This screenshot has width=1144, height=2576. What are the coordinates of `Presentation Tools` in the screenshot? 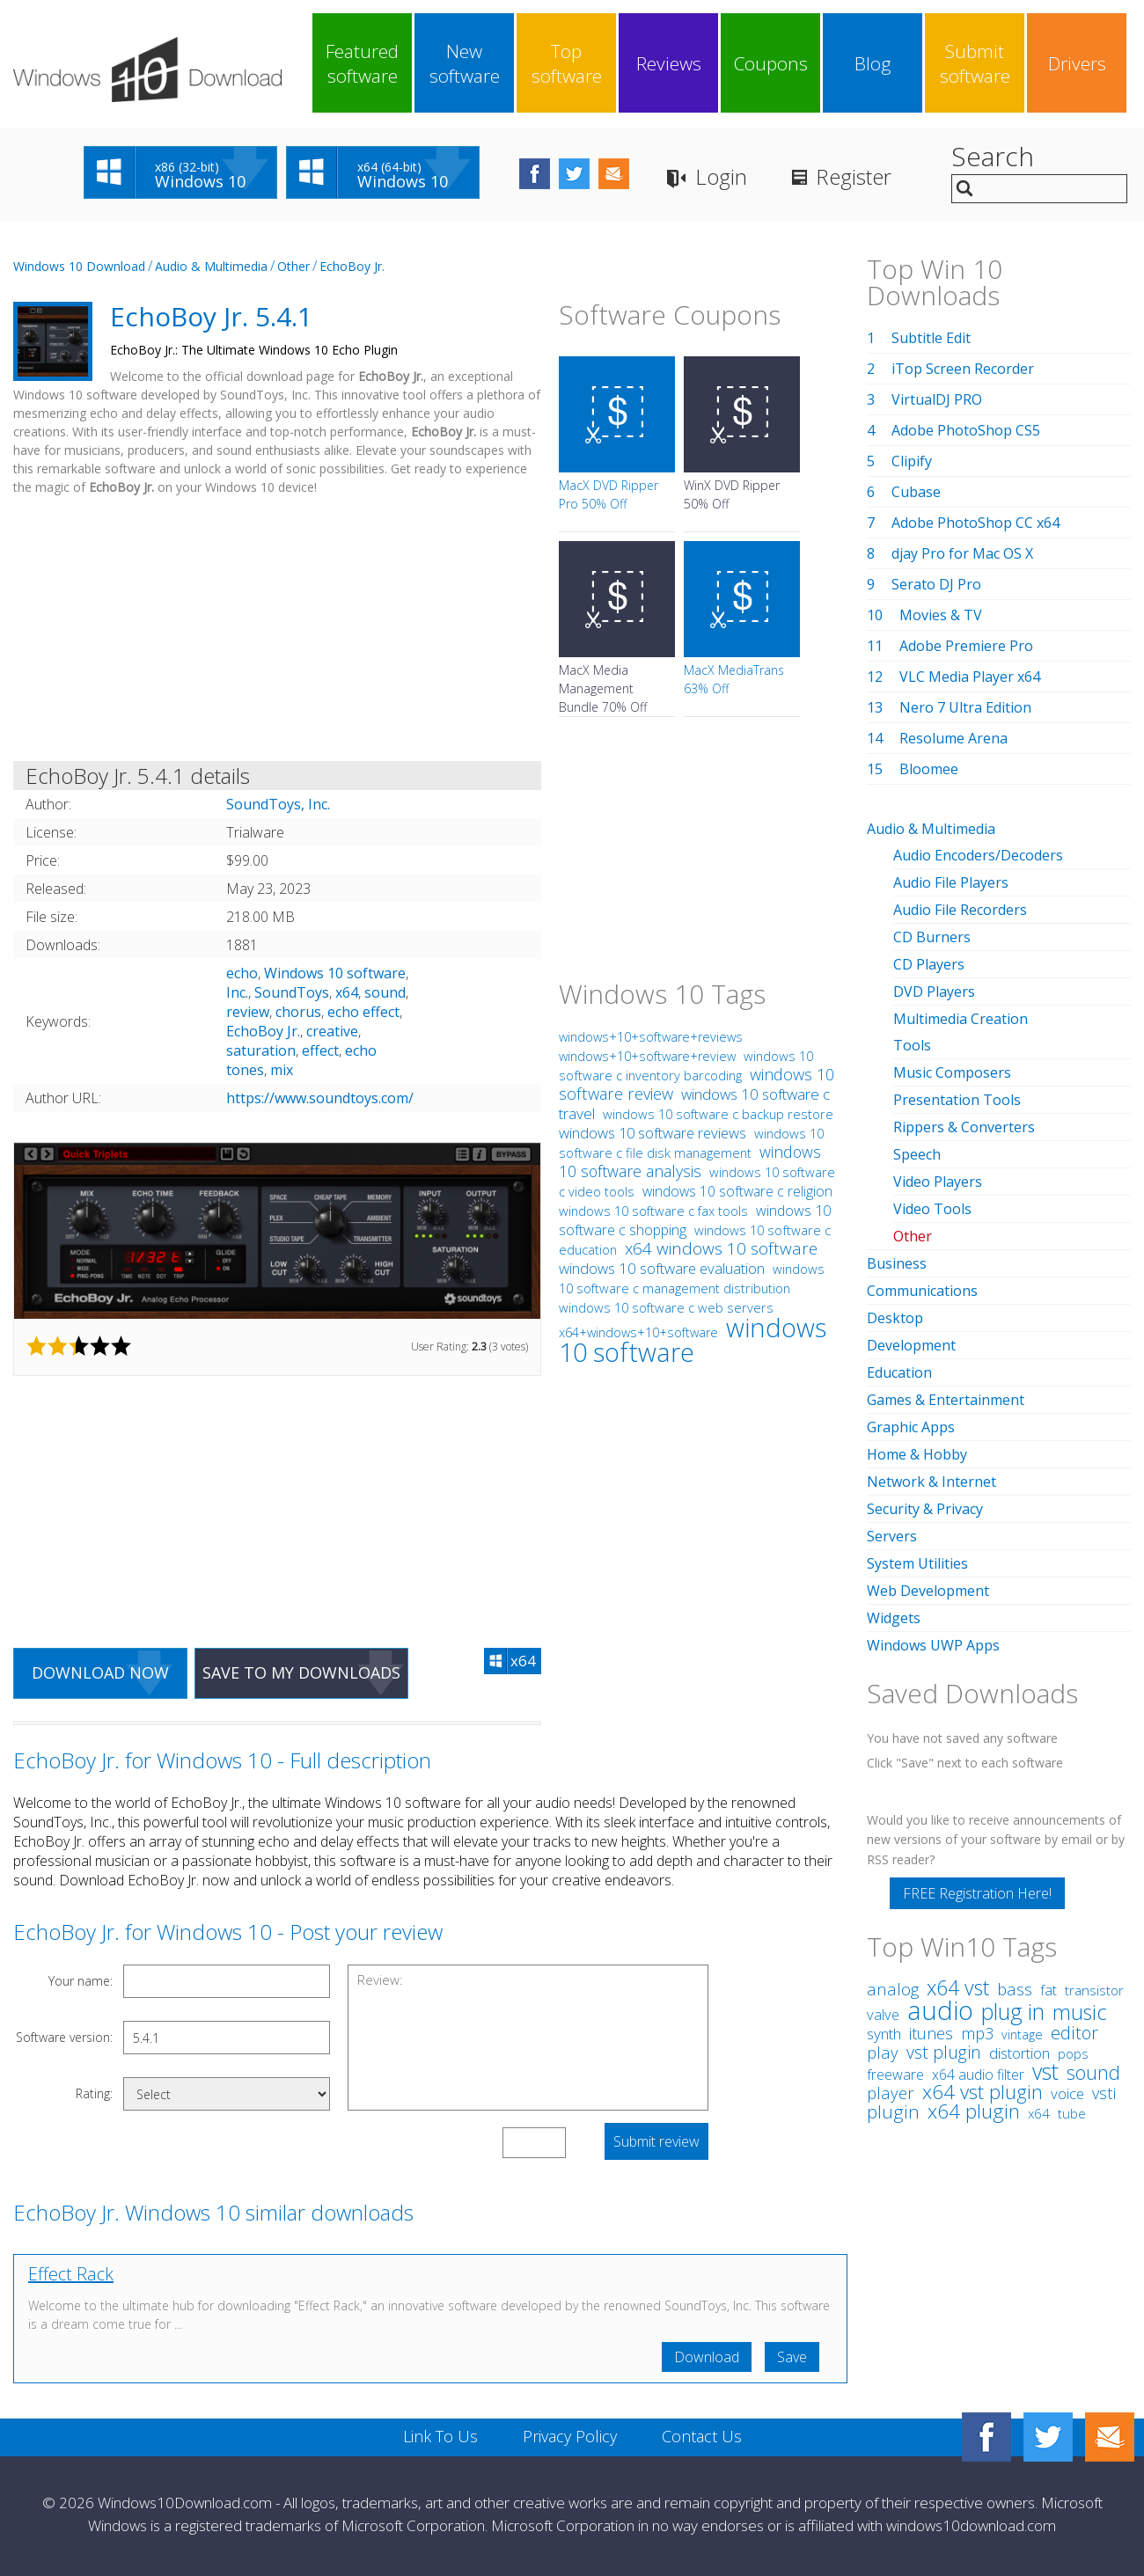 It's located at (957, 1099).